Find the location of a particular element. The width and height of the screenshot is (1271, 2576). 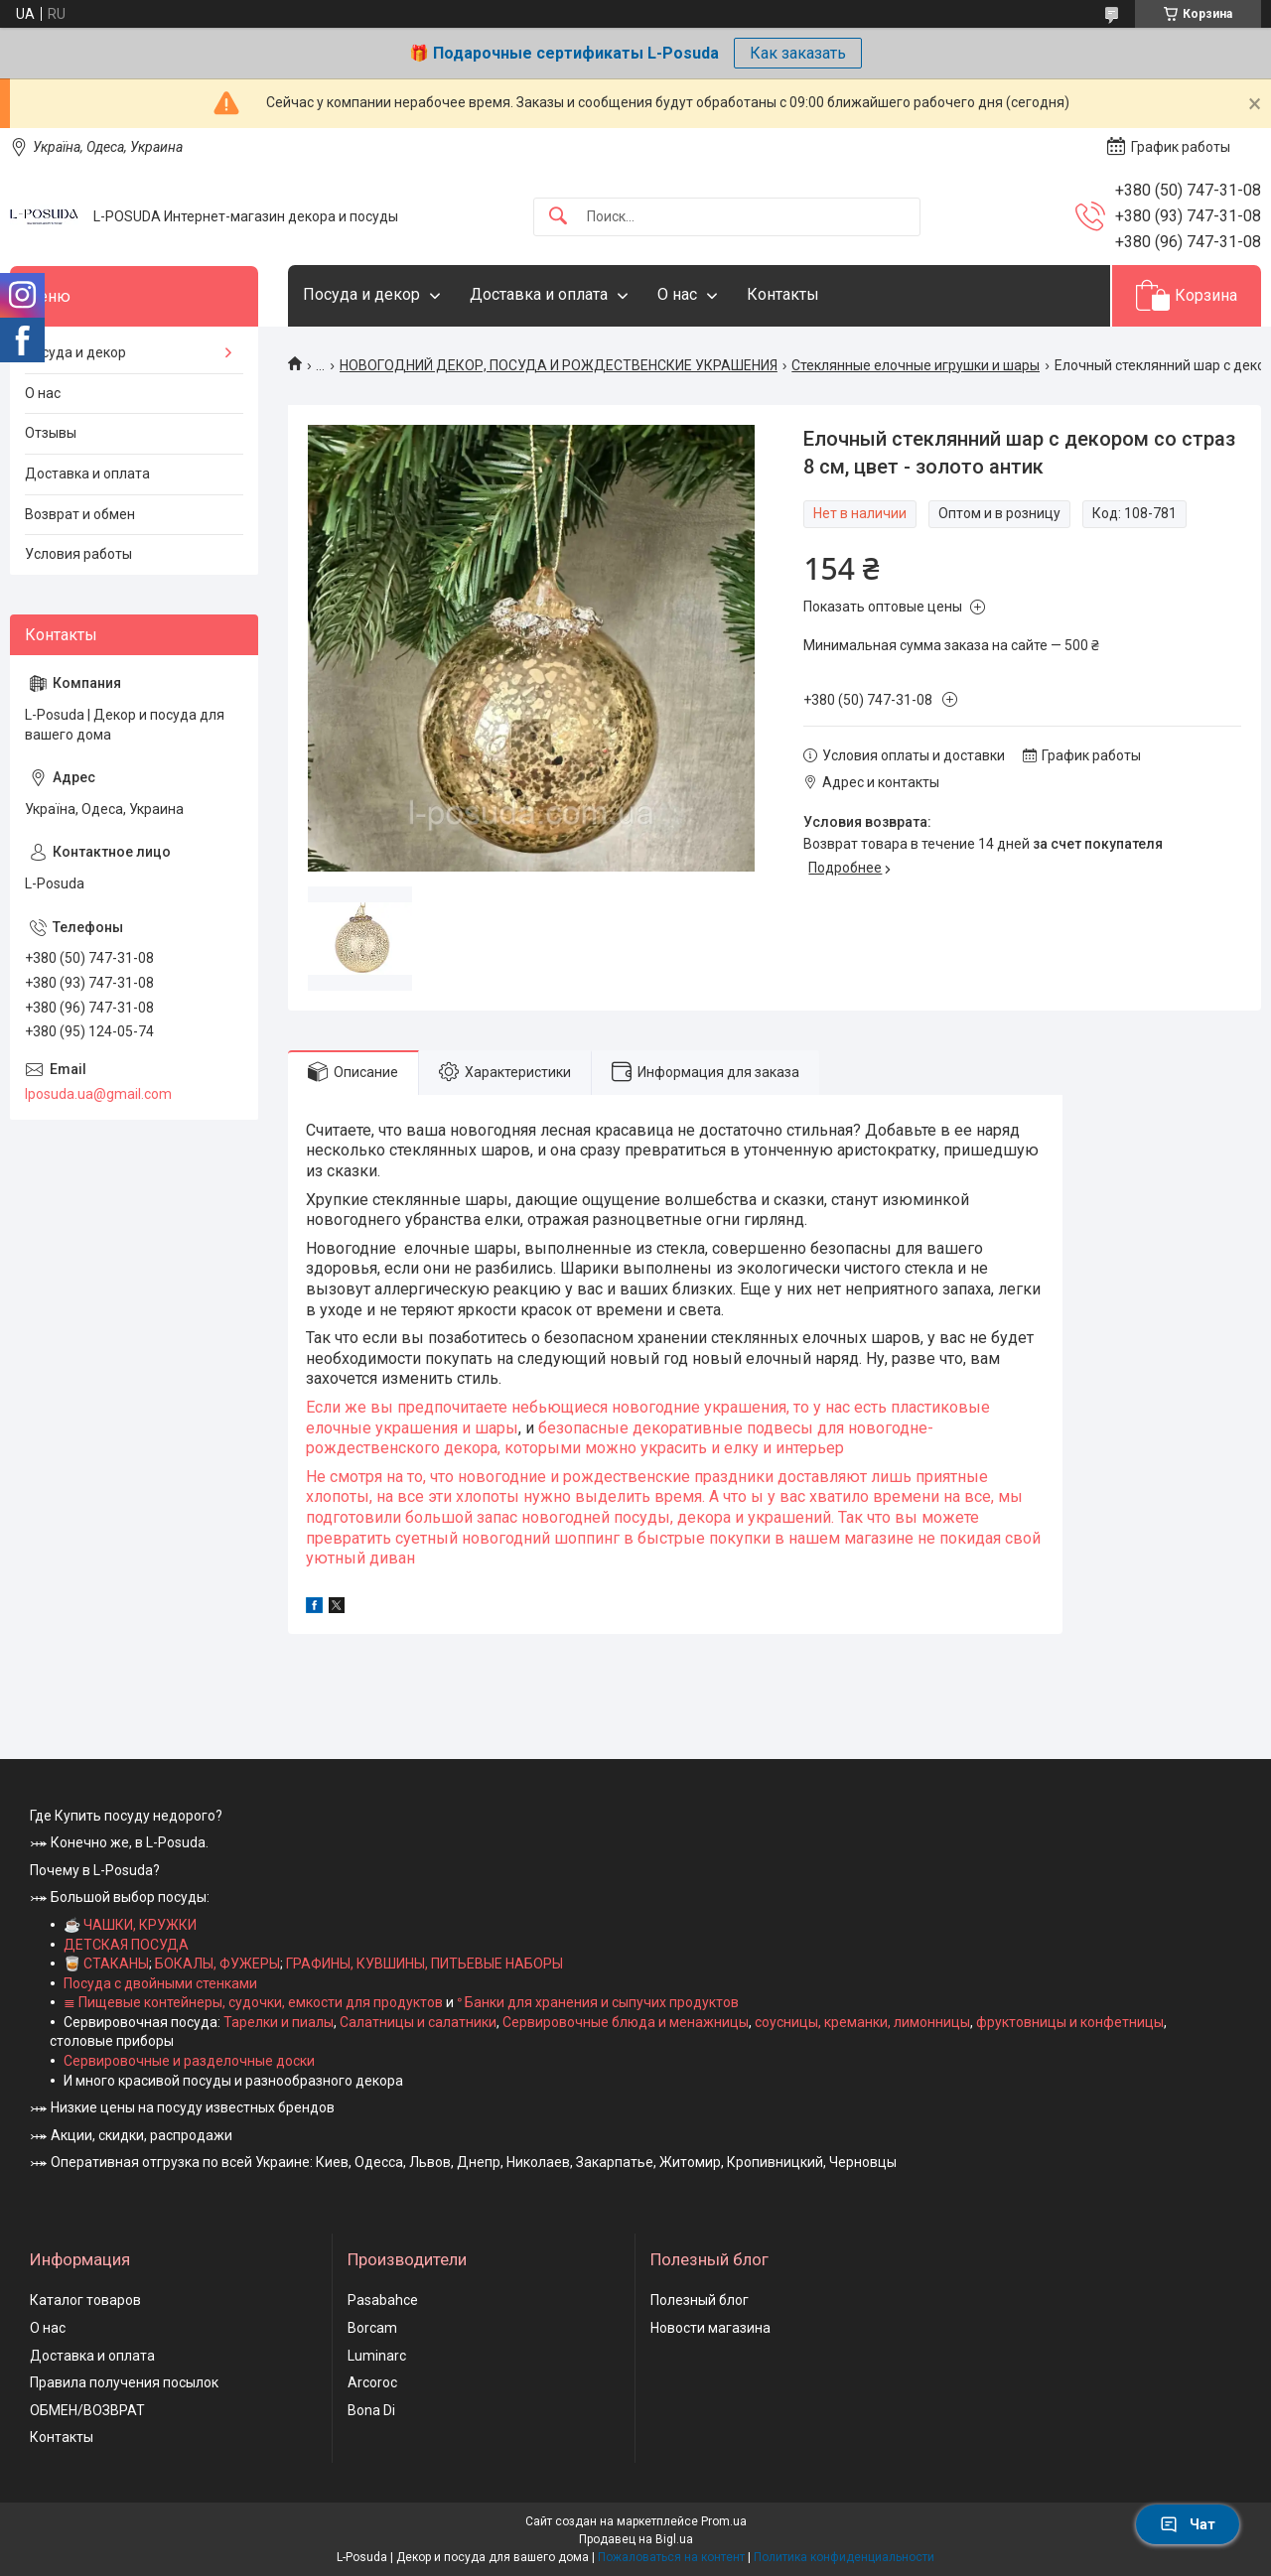

Возврат и обмен is located at coordinates (80, 514).